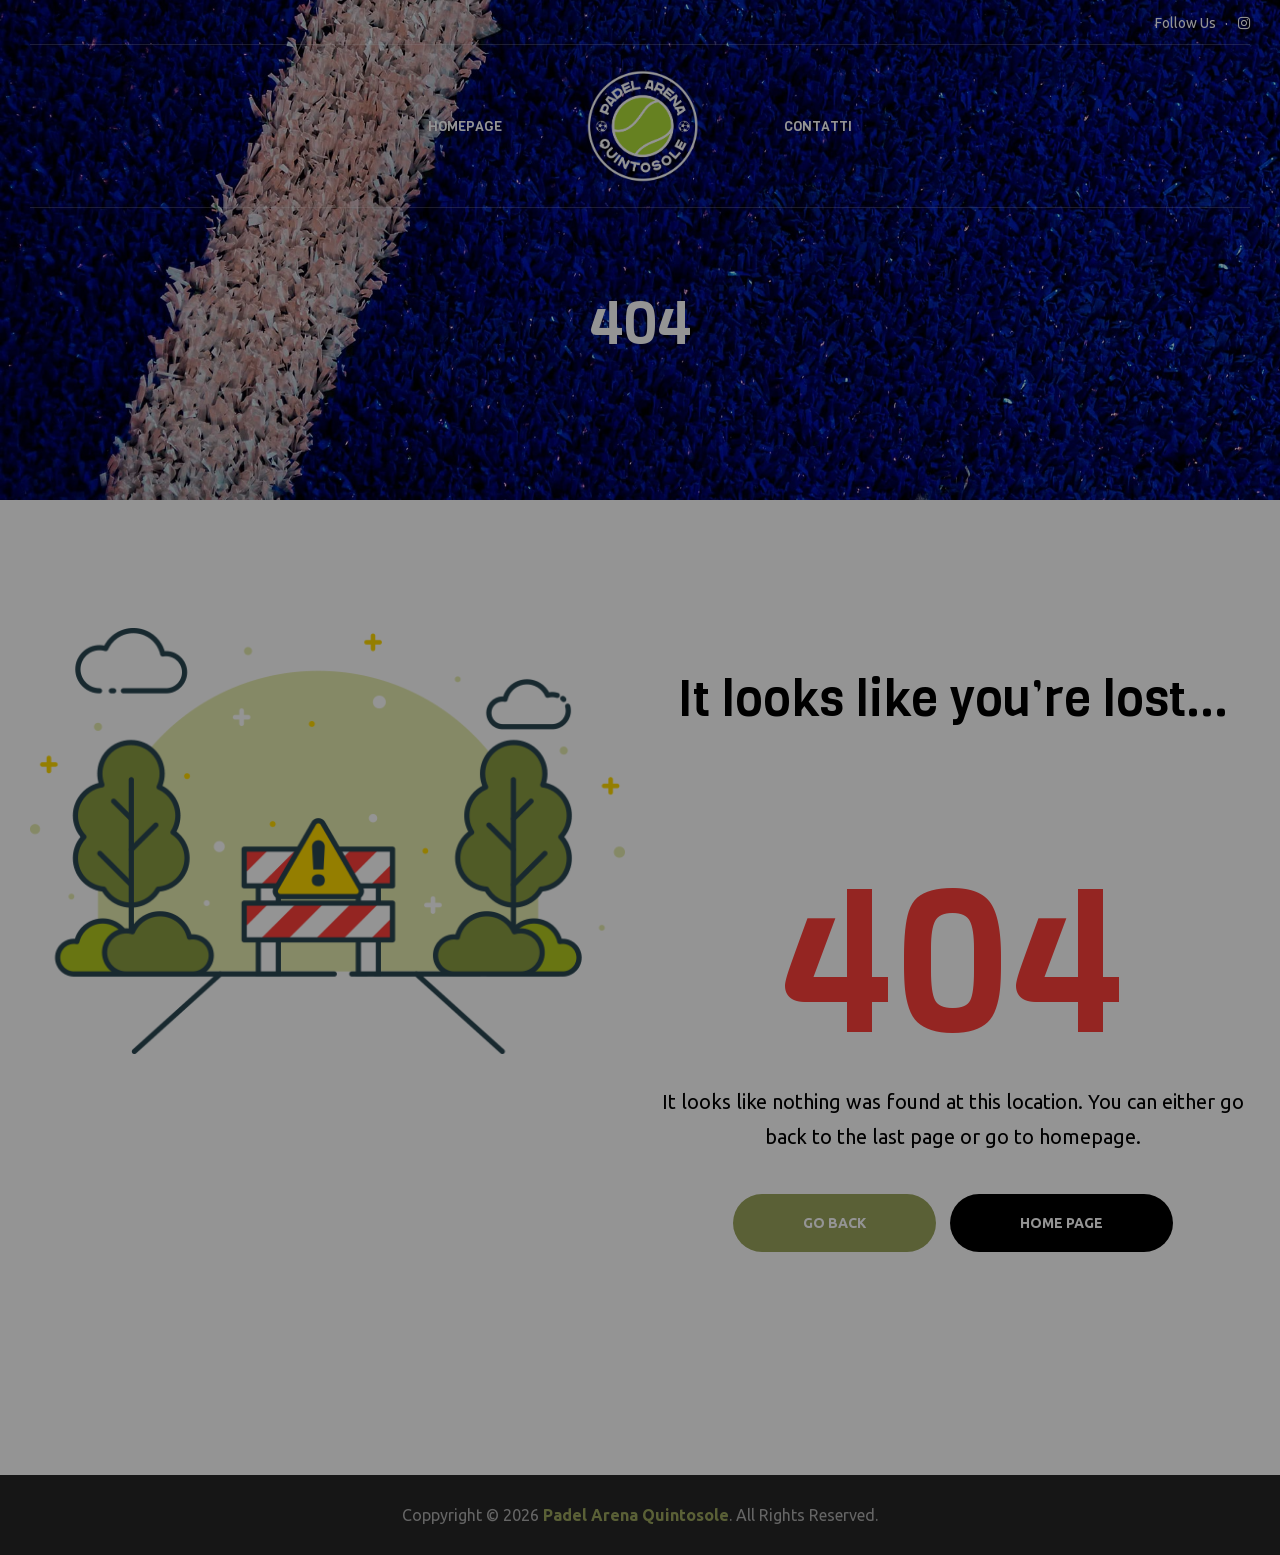 The width and height of the screenshot is (1280, 1555). I want to click on Contatti, so click(818, 126).